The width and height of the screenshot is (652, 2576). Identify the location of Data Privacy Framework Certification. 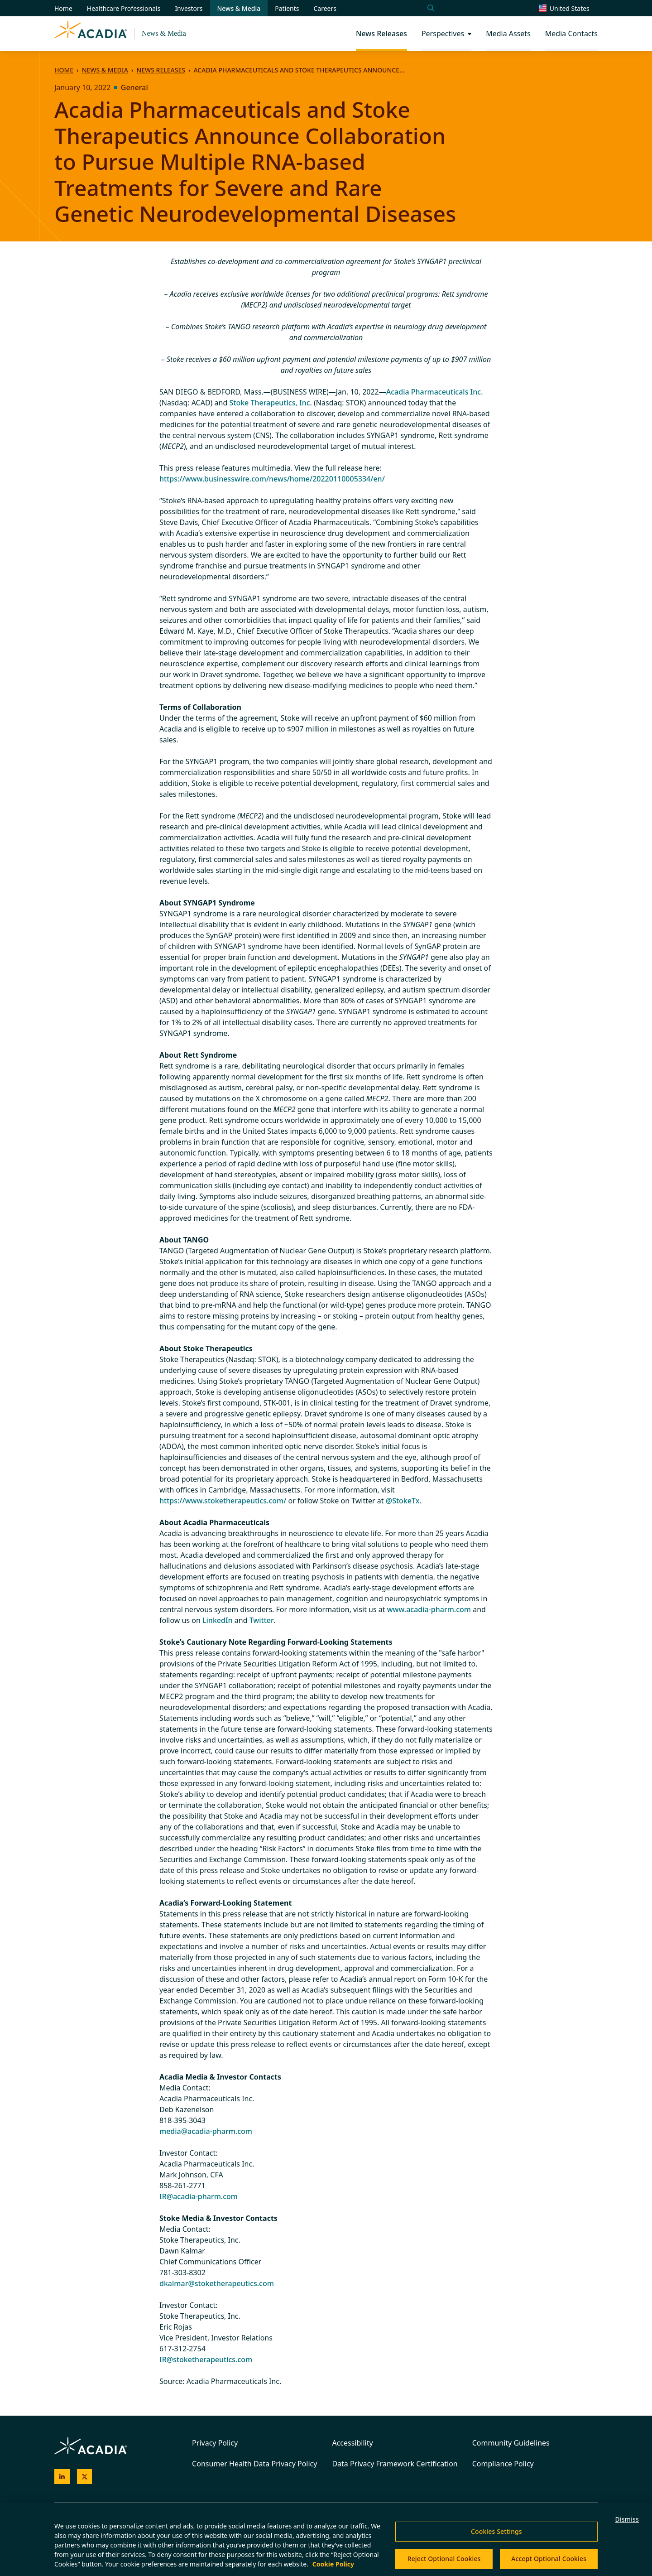
(394, 2464).